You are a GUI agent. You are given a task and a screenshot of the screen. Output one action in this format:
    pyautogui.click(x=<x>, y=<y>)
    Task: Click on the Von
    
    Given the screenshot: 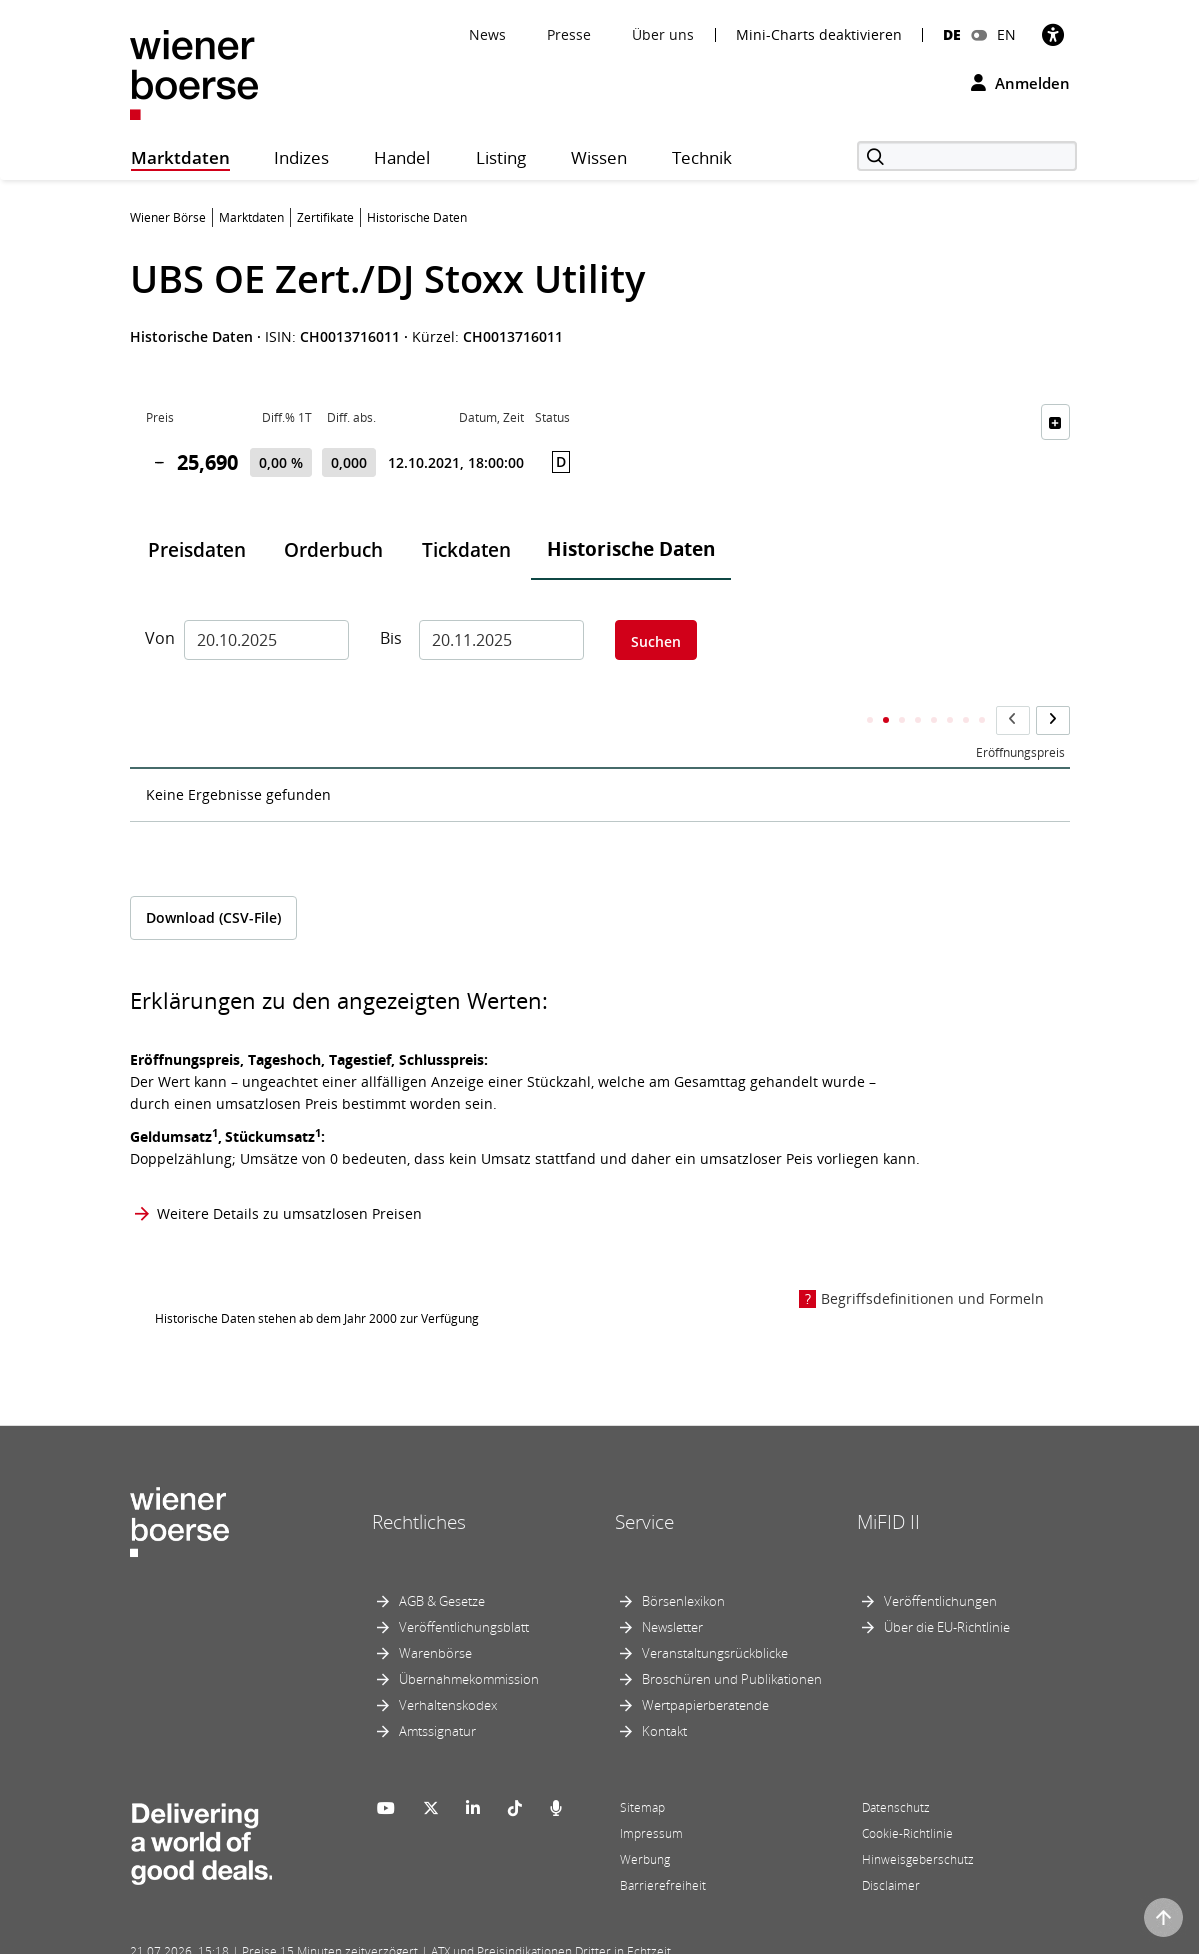 What is the action you would take?
    pyautogui.click(x=157, y=638)
    